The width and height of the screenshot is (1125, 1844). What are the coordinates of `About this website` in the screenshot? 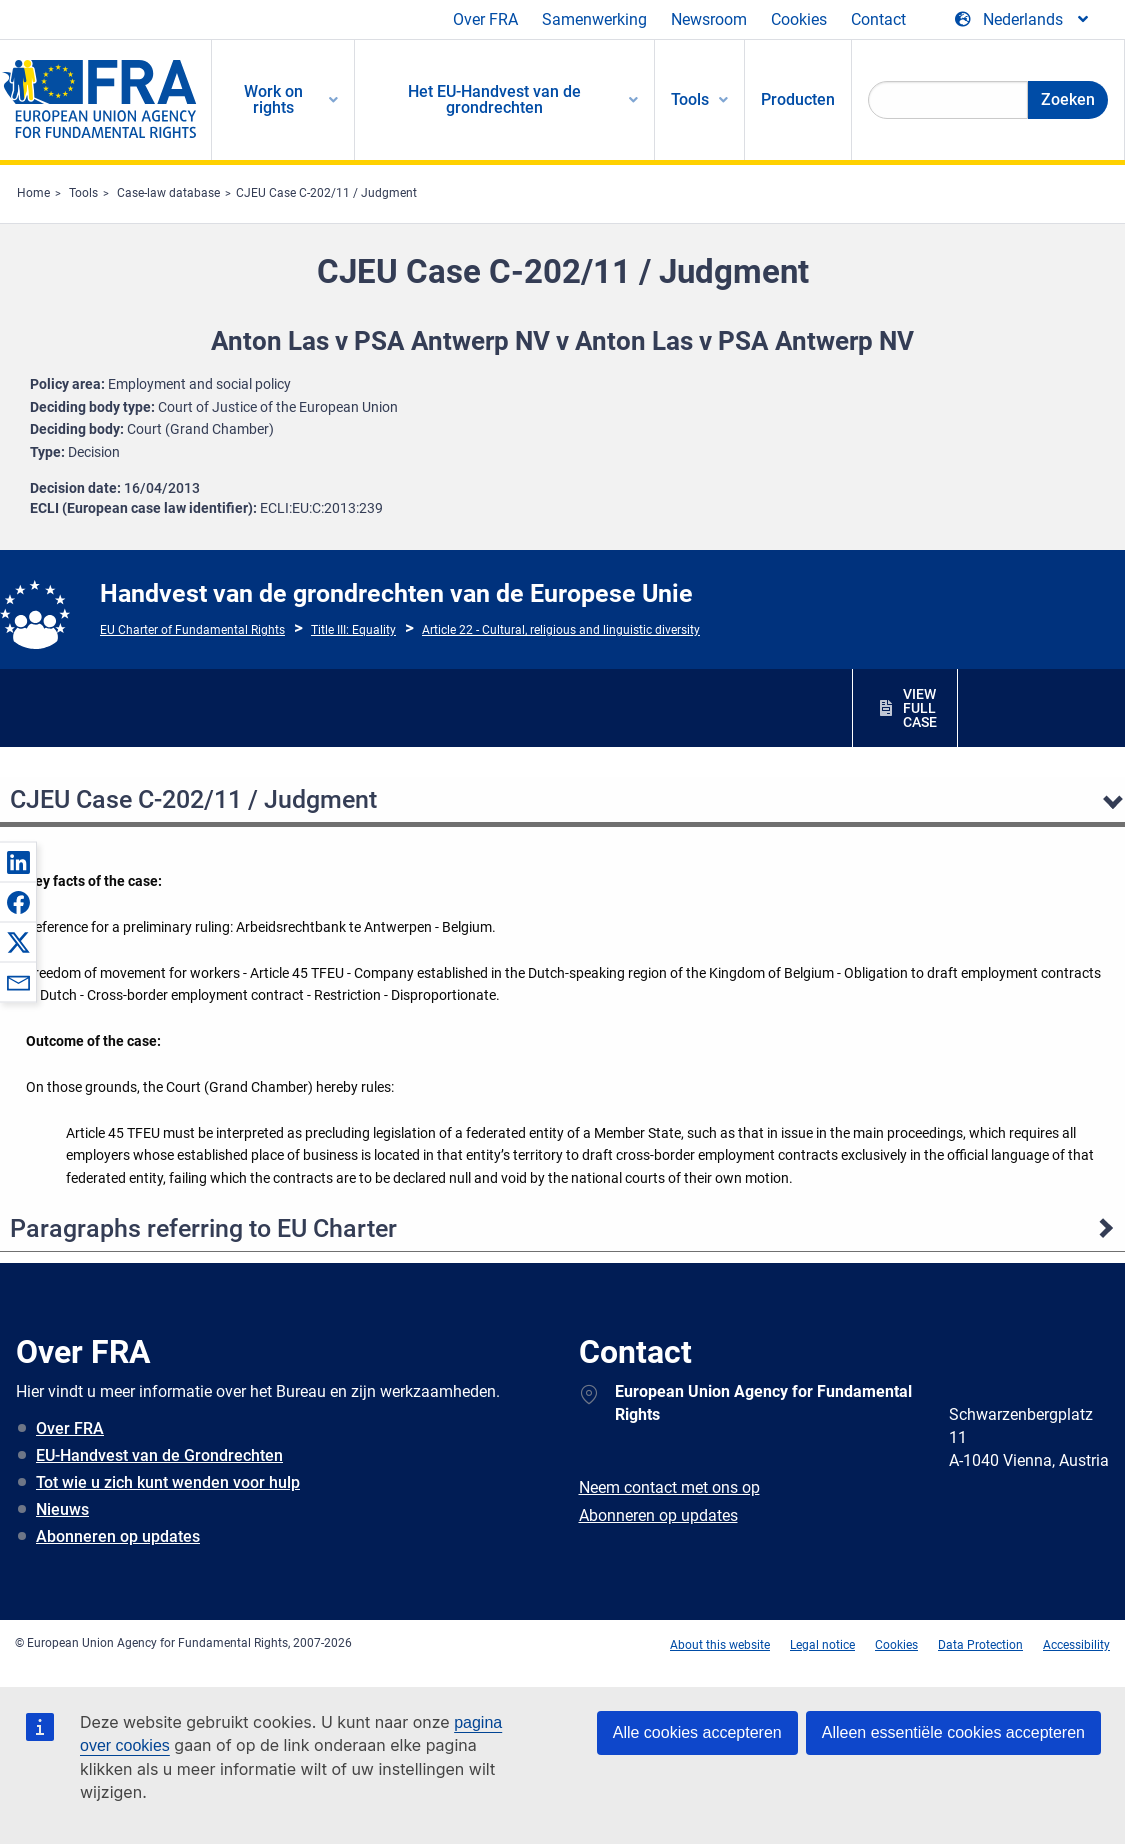 It's located at (720, 1645).